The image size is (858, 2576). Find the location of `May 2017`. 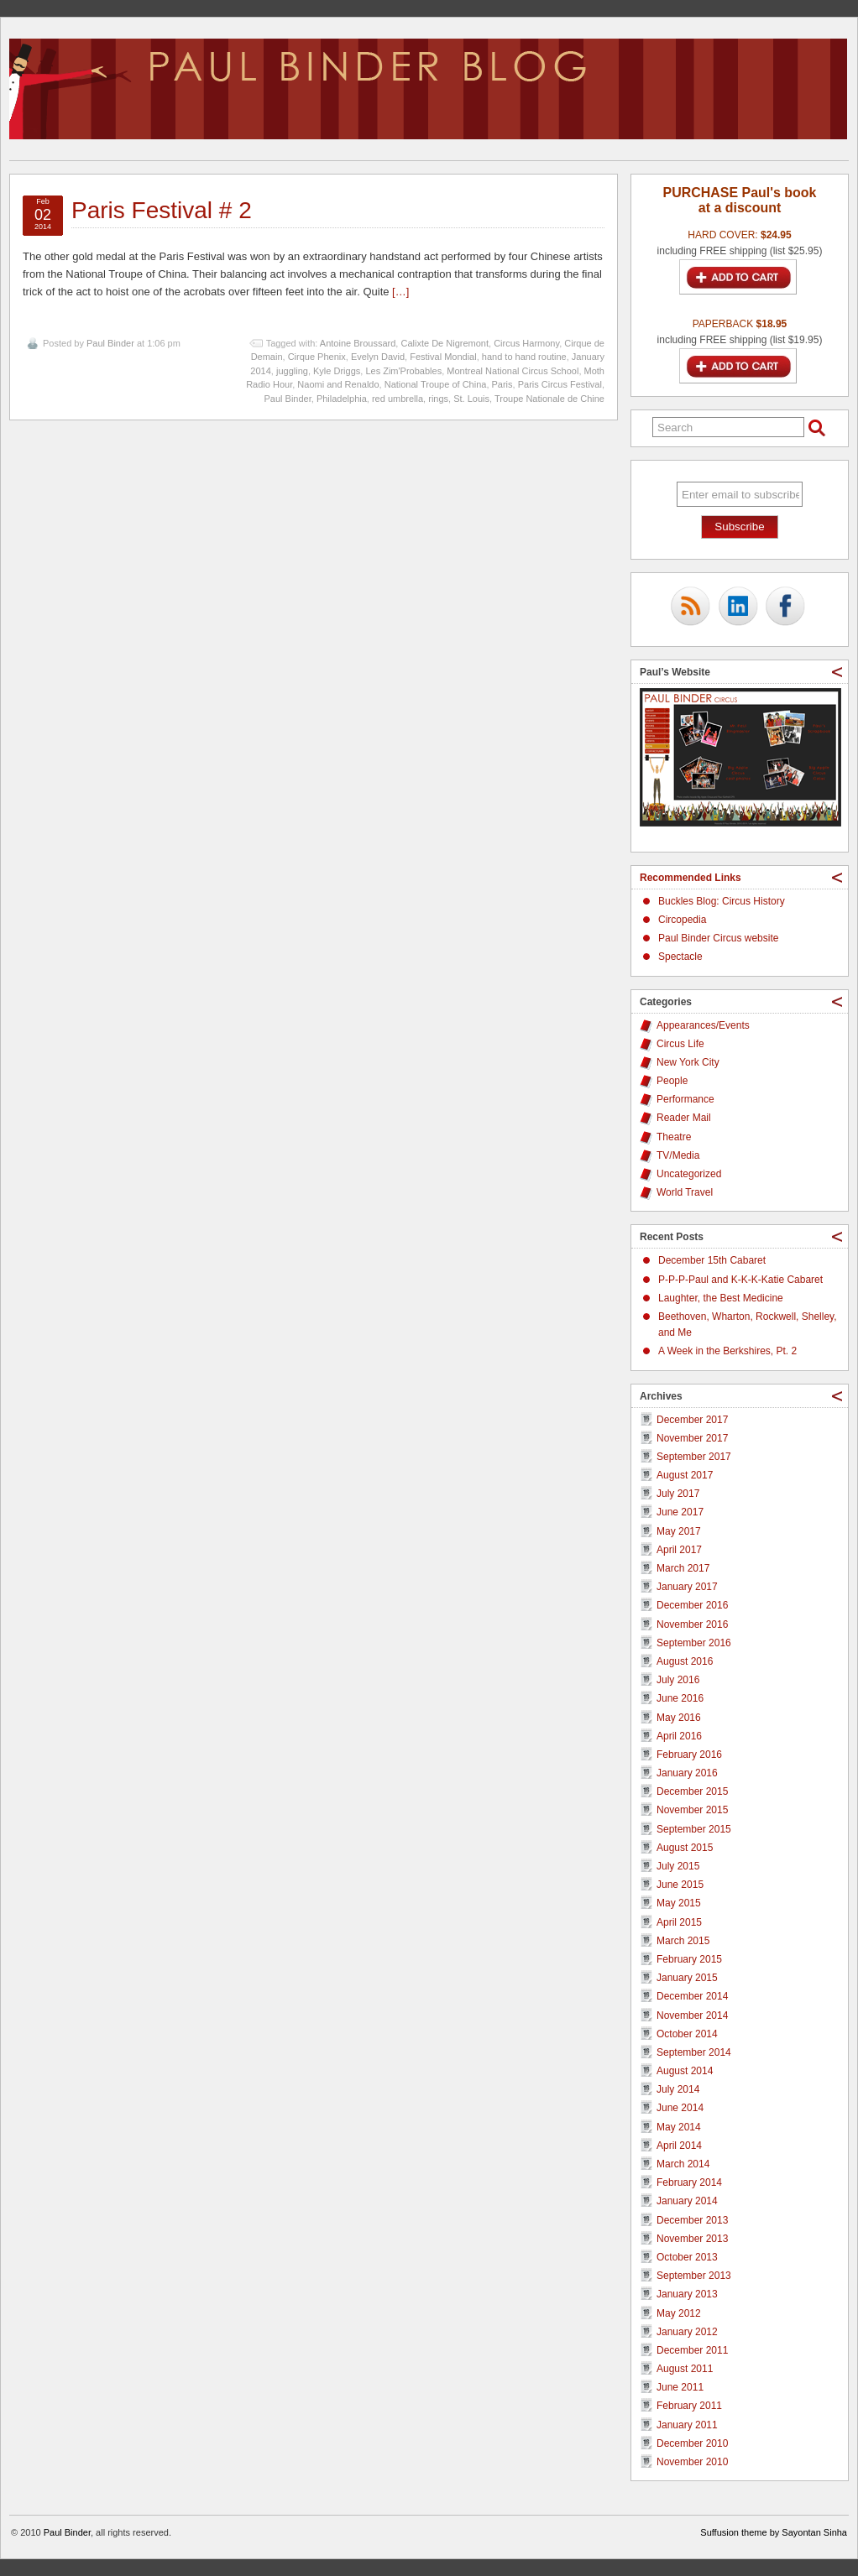

May 2017 is located at coordinates (679, 1531).